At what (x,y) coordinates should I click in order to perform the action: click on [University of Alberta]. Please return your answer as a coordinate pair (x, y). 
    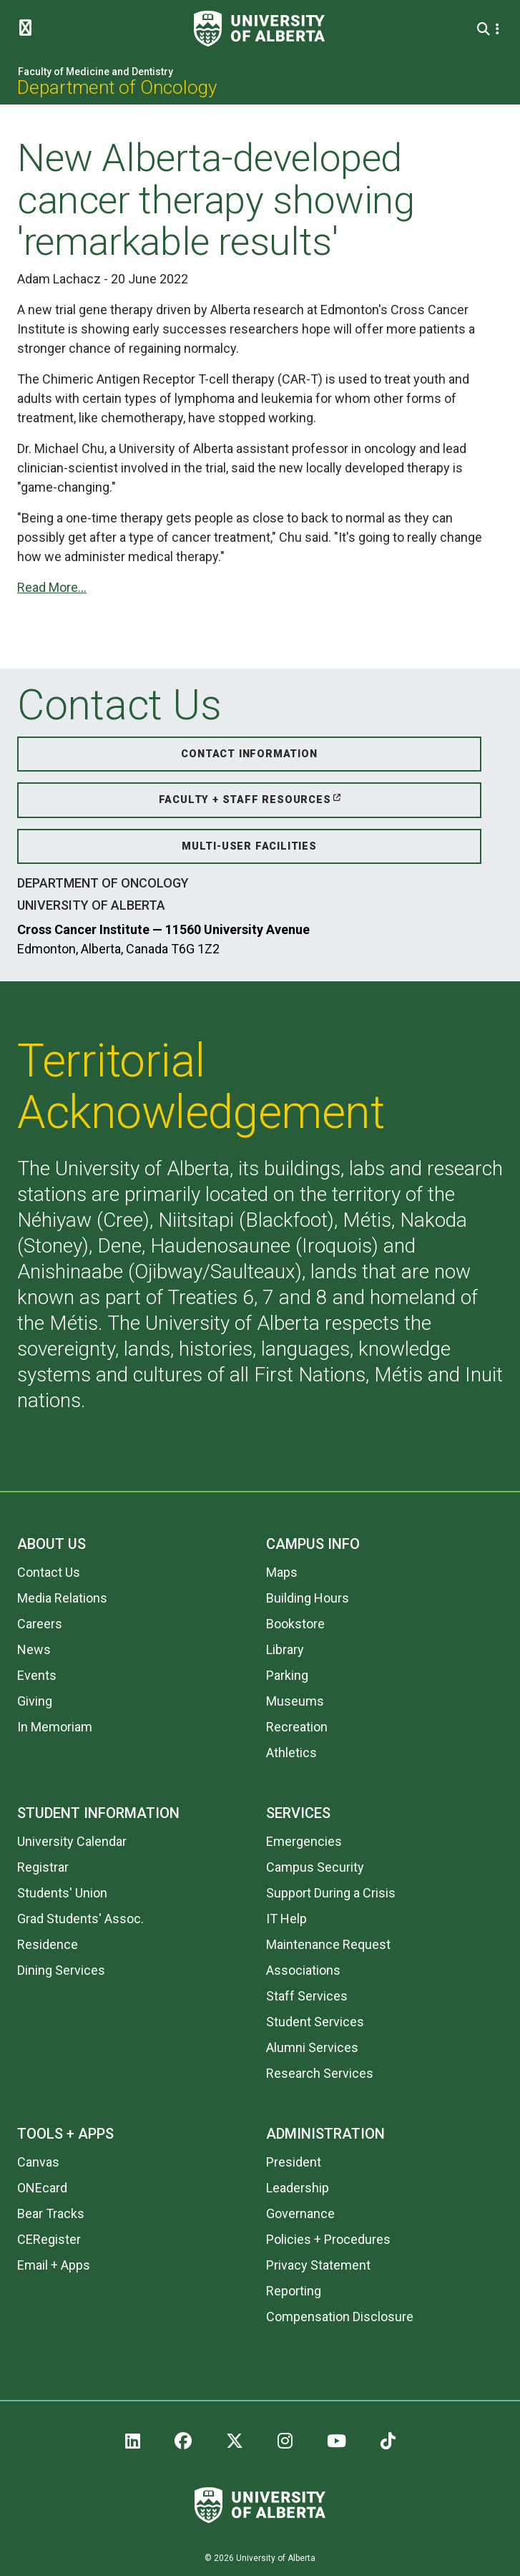
    Looking at the image, I should click on (259, 29).